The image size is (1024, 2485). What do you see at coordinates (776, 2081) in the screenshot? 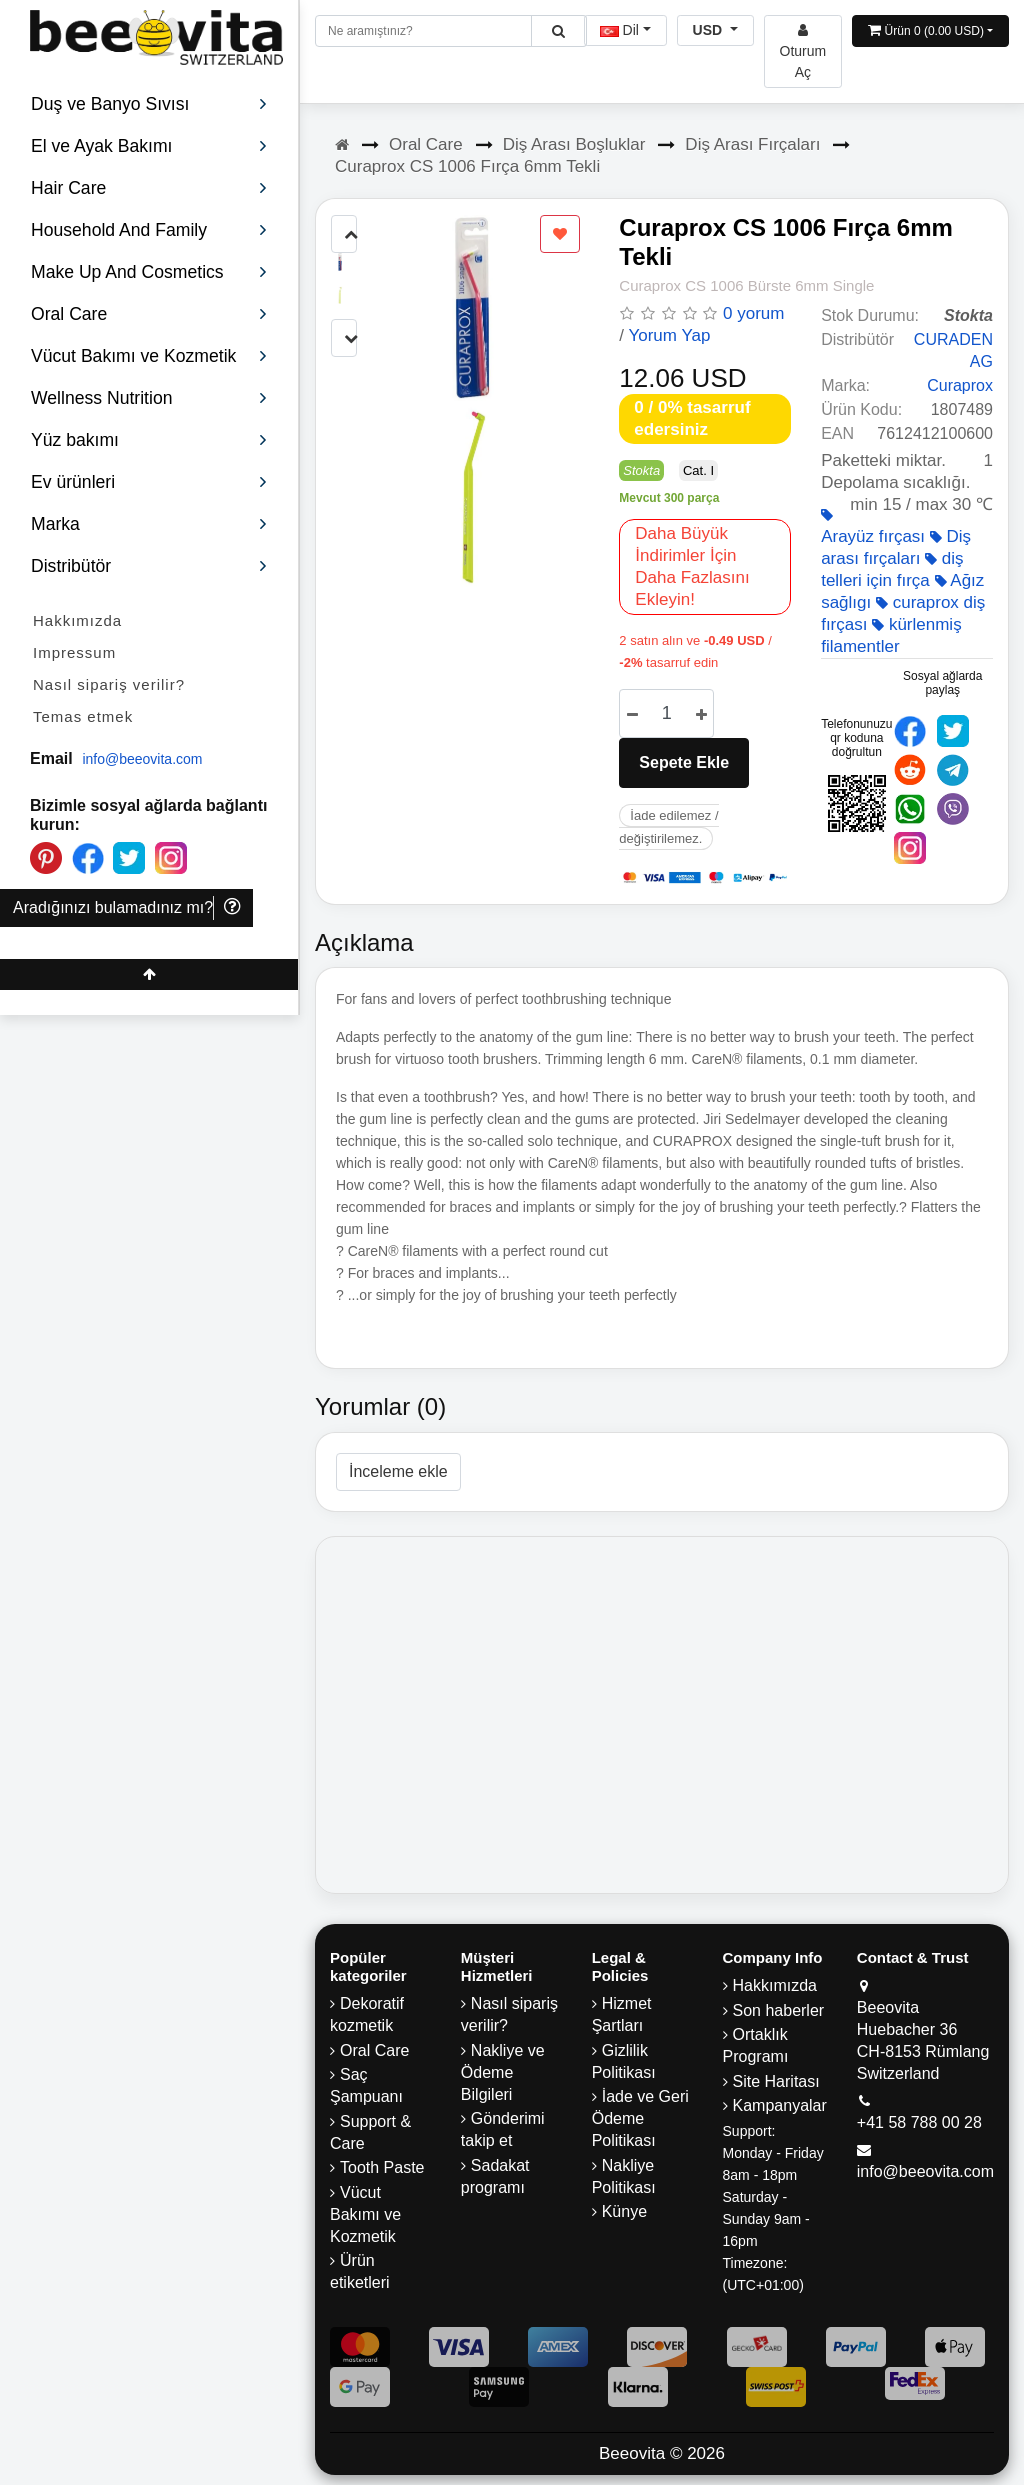
I see `Site Haritası` at bounding box center [776, 2081].